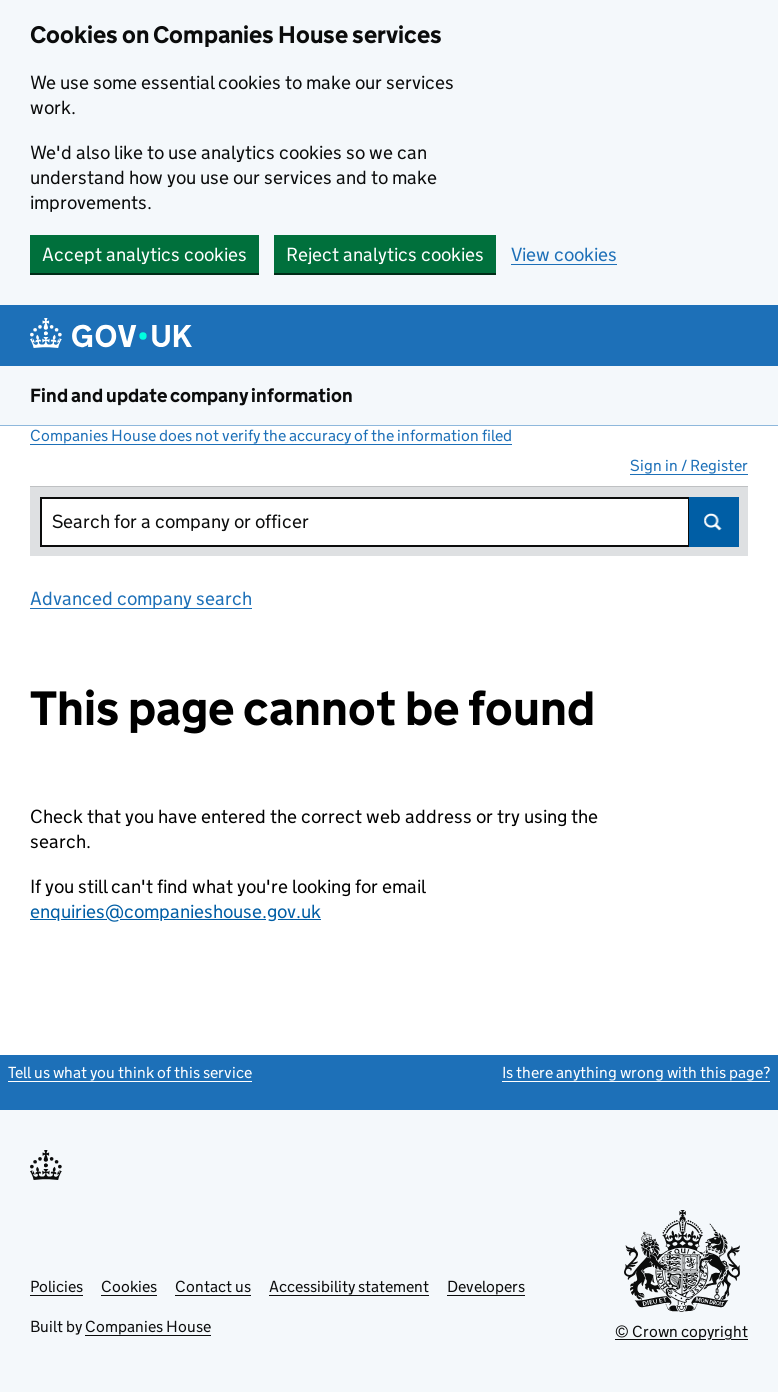  I want to click on enquiries@companieshouse.gov.uk, so click(175, 911).